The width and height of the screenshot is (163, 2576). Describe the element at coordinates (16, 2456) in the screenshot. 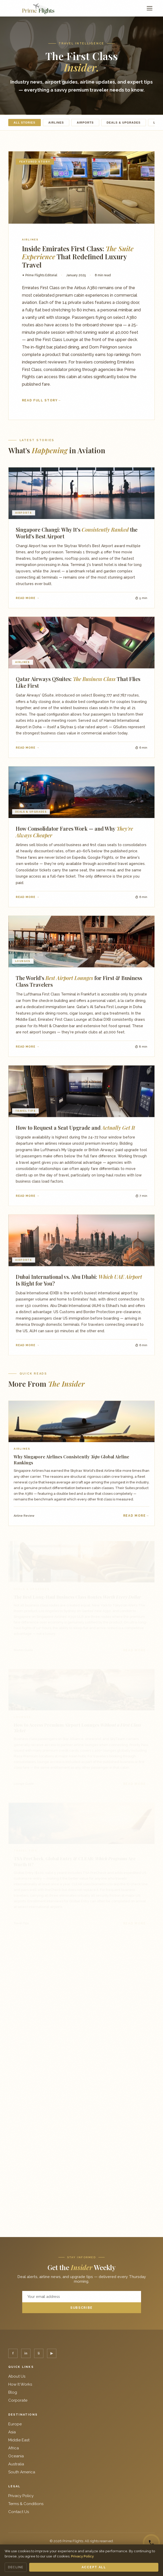

I see `Oceania` at that location.